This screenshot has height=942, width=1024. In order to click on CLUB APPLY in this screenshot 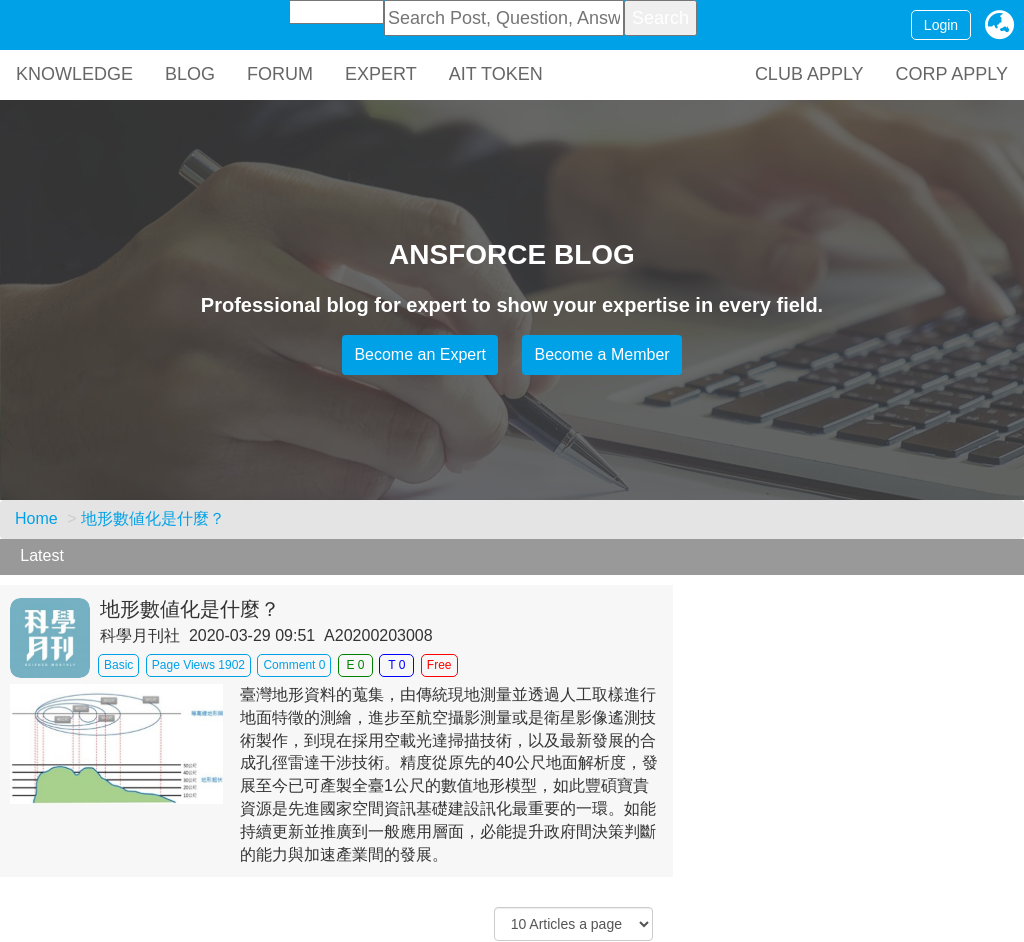, I will do `click(809, 74)`.